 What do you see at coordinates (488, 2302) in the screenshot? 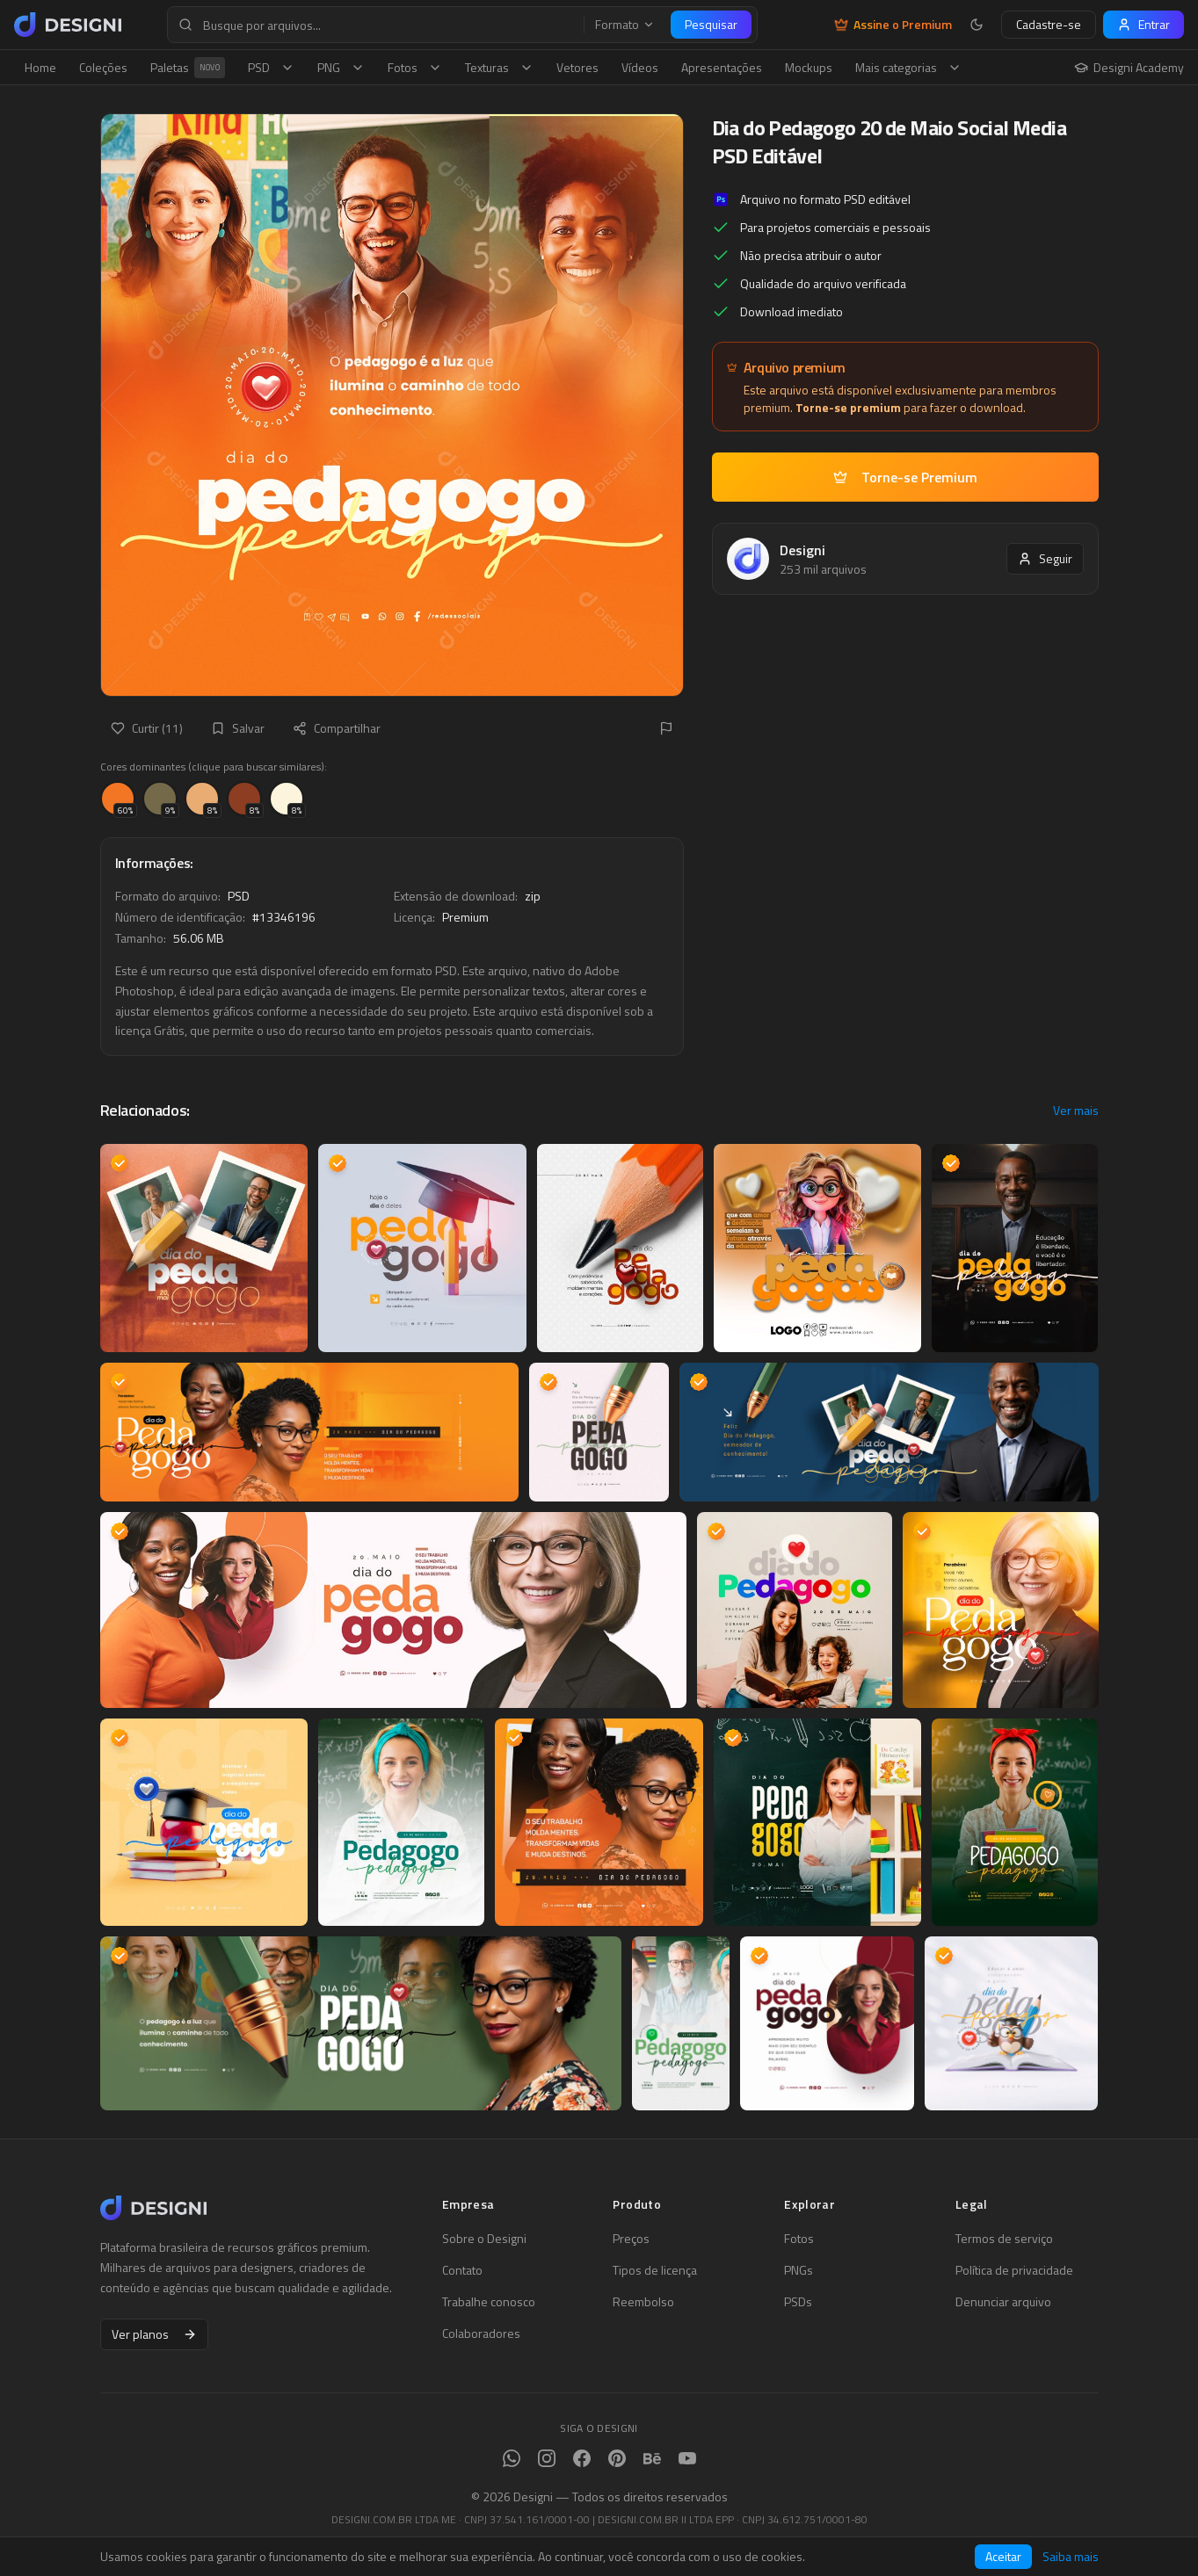
I see `Trabalhe conosco` at bounding box center [488, 2302].